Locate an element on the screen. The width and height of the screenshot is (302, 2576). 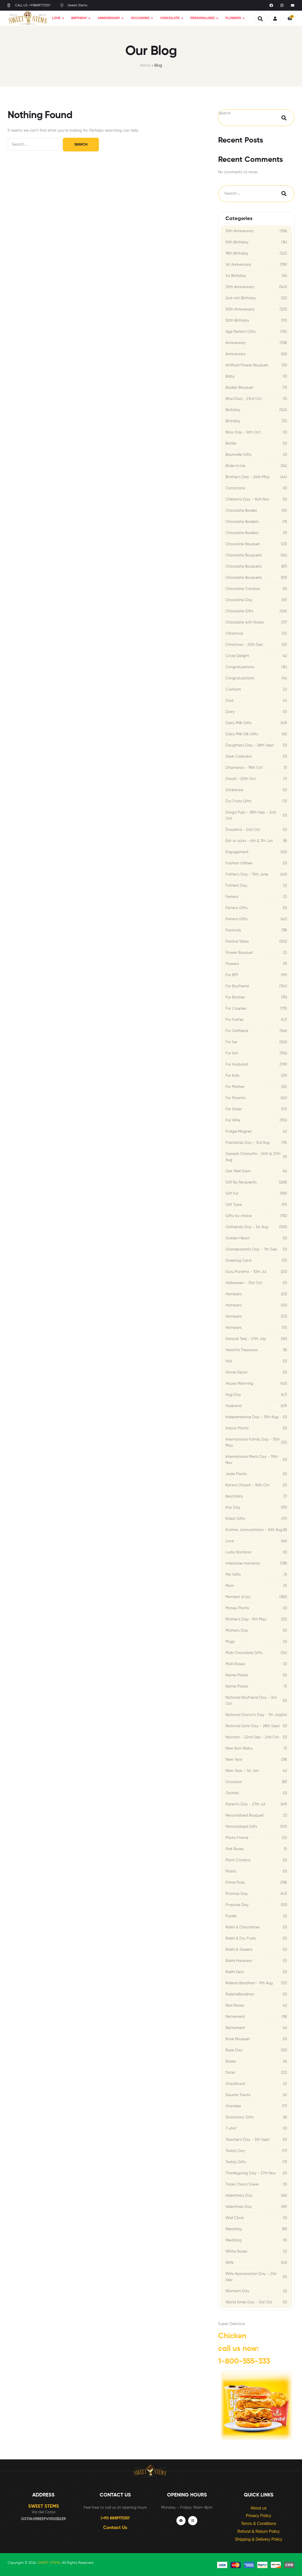
Mugs is located at coordinates (230, 1642).